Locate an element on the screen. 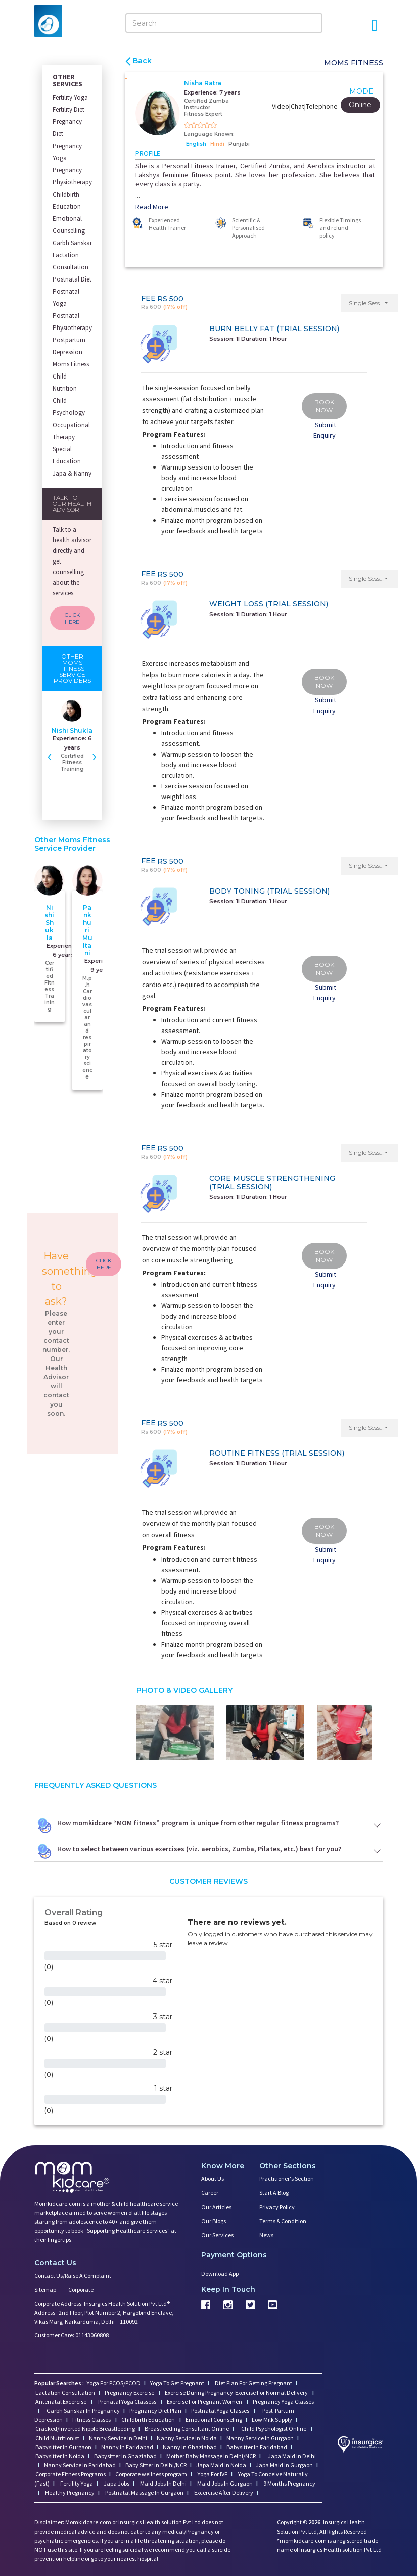 This screenshot has width=417, height=2576. Start a Blog is located at coordinates (274, 2192).